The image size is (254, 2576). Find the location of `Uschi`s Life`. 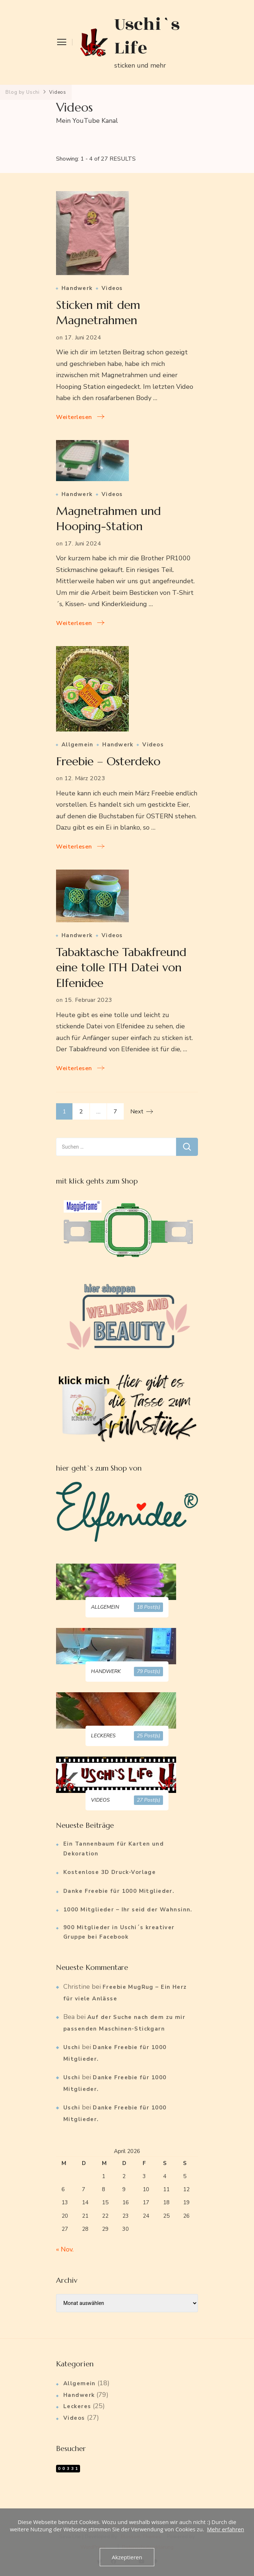

Uschi`s Life is located at coordinates (147, 36).